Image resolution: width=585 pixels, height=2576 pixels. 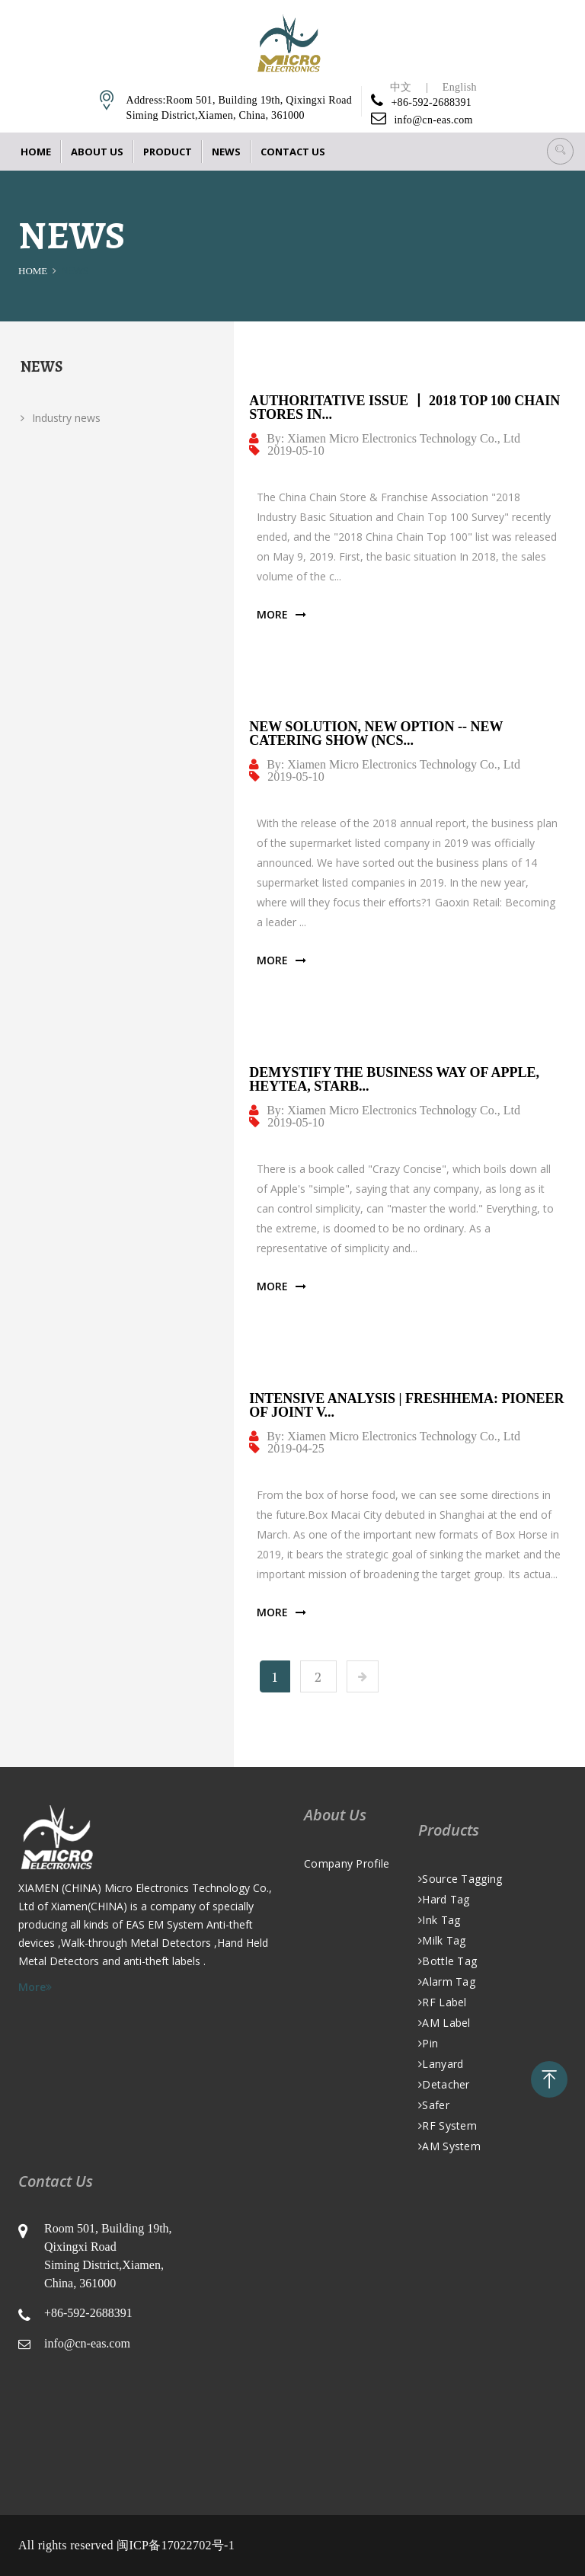 What do you see at coordinates (97, 151) in the screenshot?
I see `About Us` at bounding box center [97, 151].